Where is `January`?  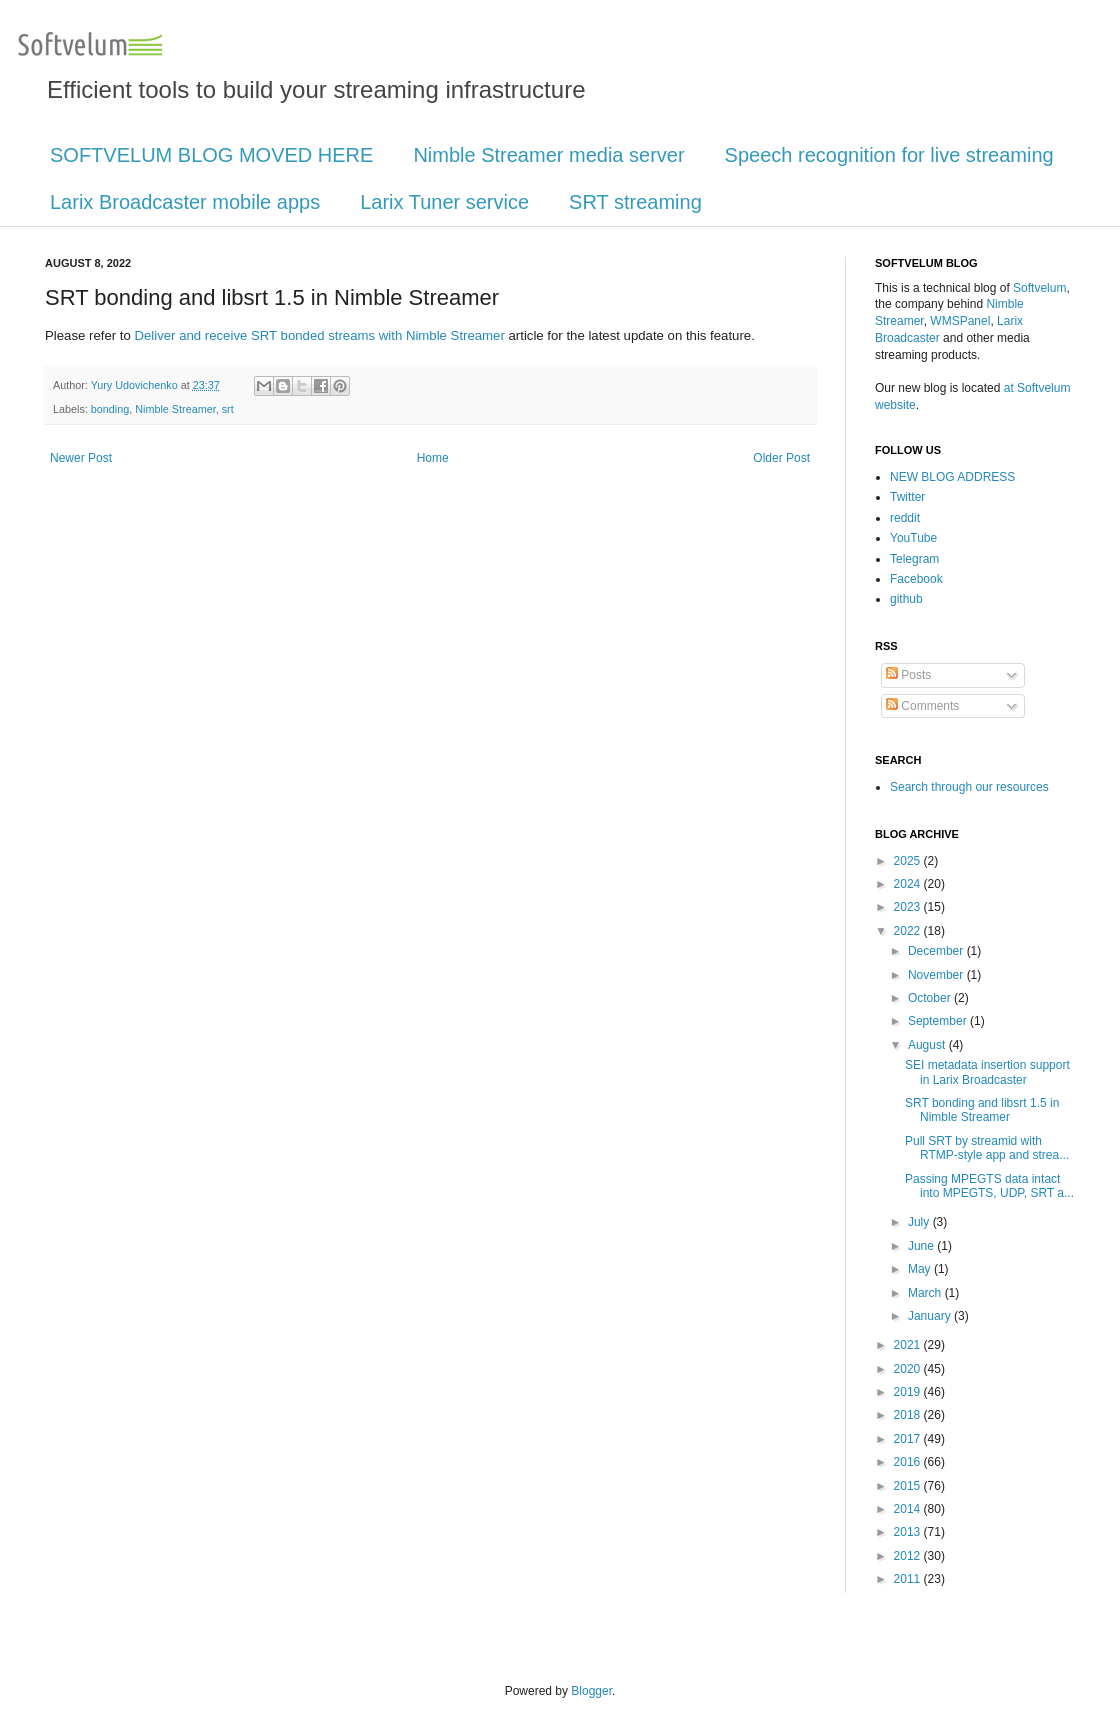
January is located at coordinates (931, 1316).